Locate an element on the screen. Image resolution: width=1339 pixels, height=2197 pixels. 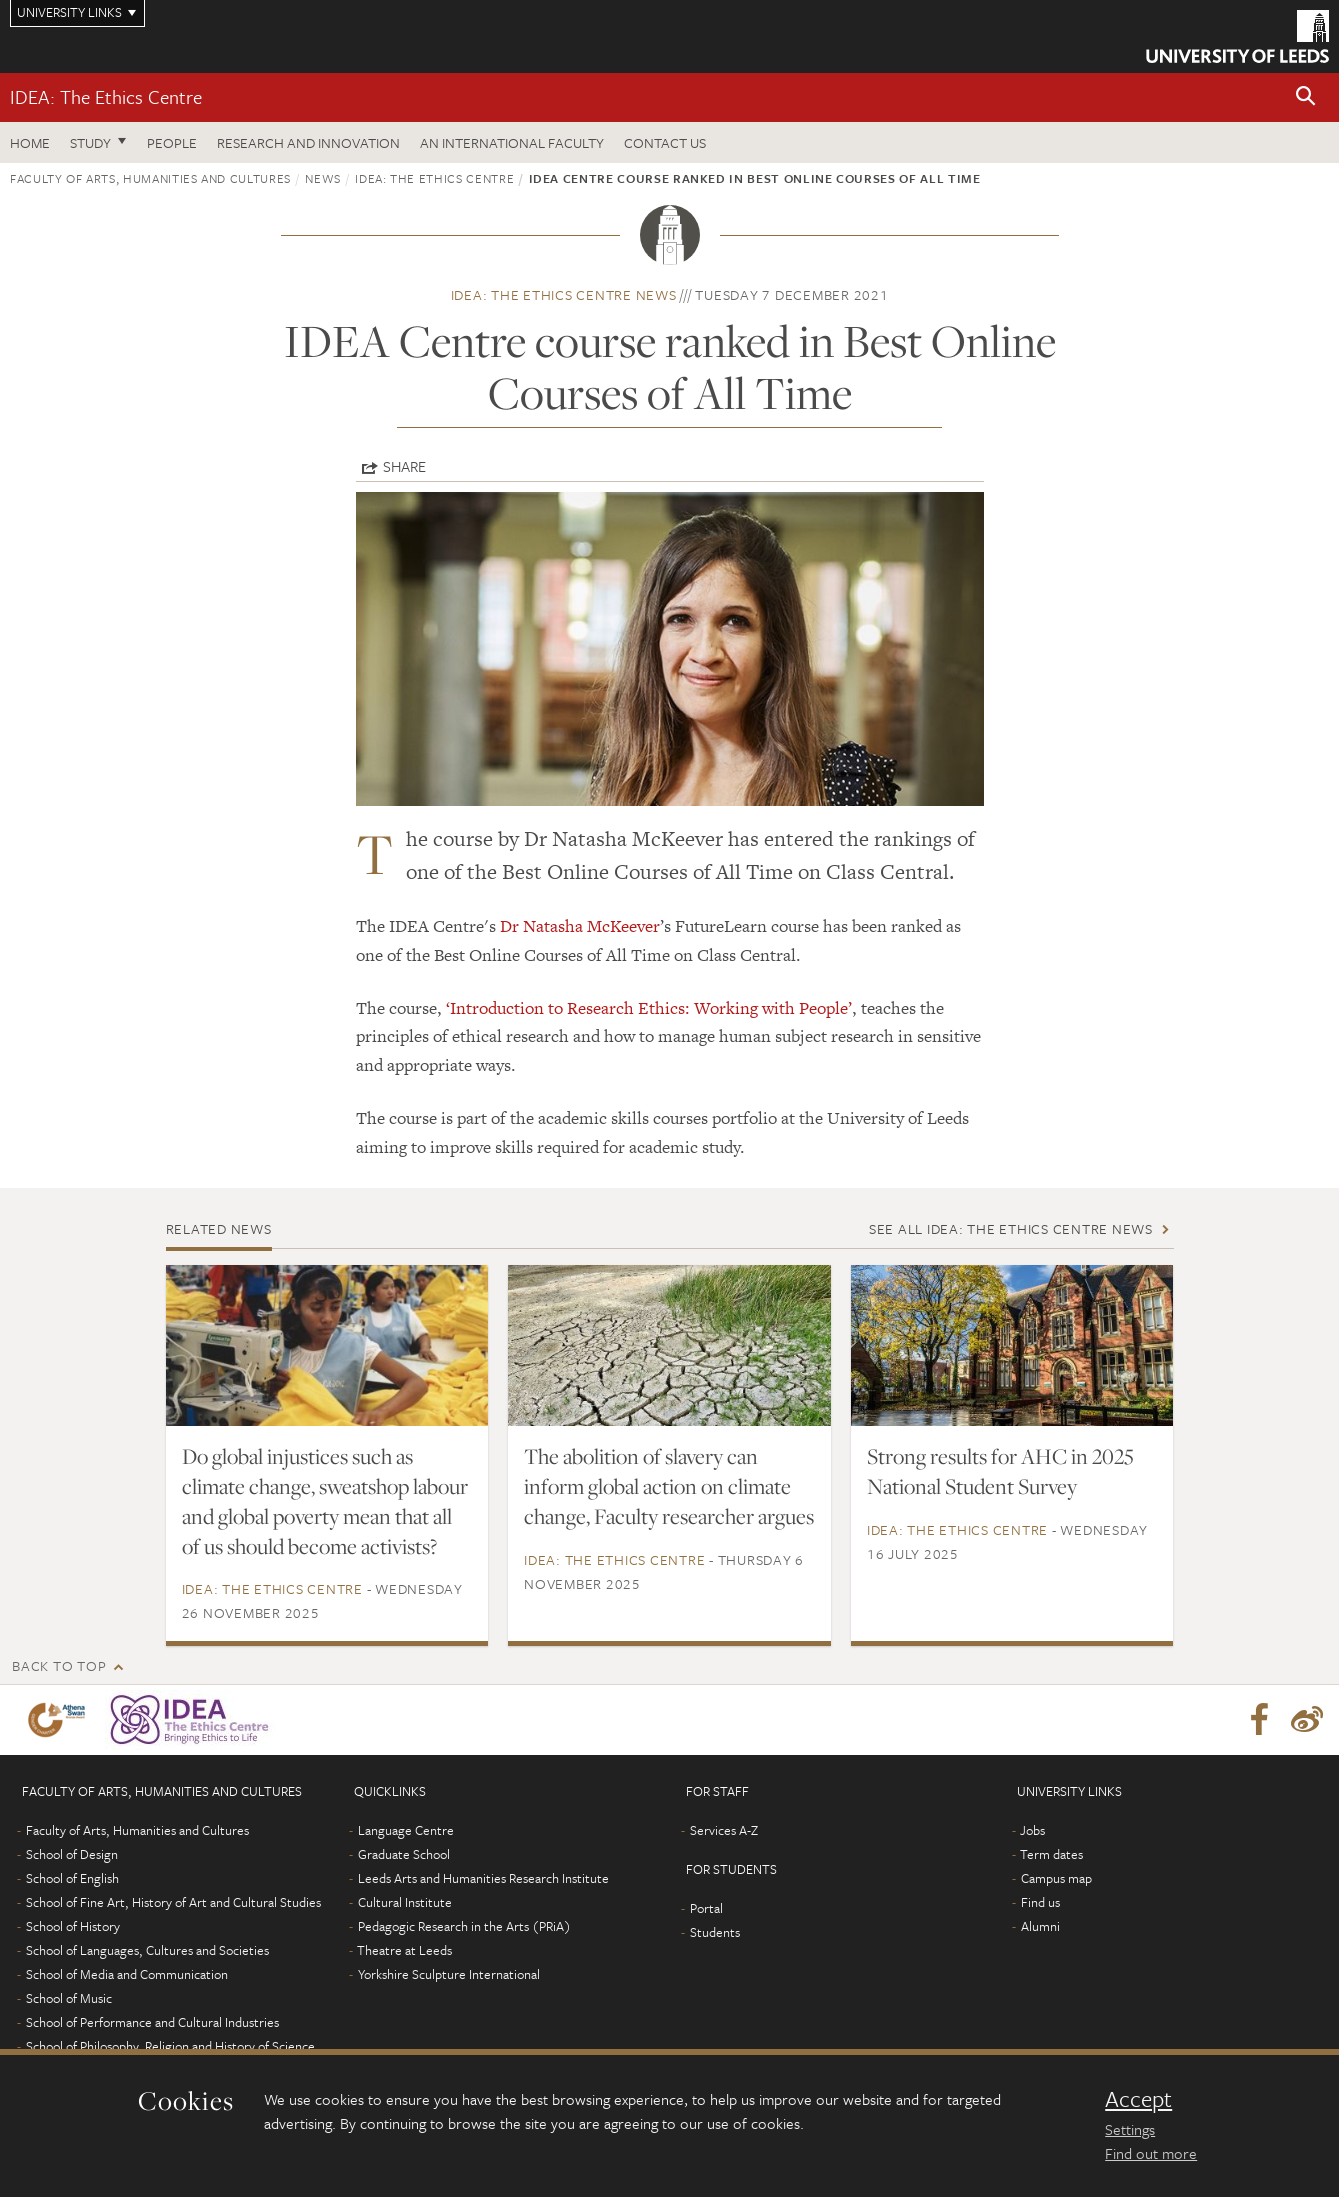
School of Music is located at coordinates (69, 1998).